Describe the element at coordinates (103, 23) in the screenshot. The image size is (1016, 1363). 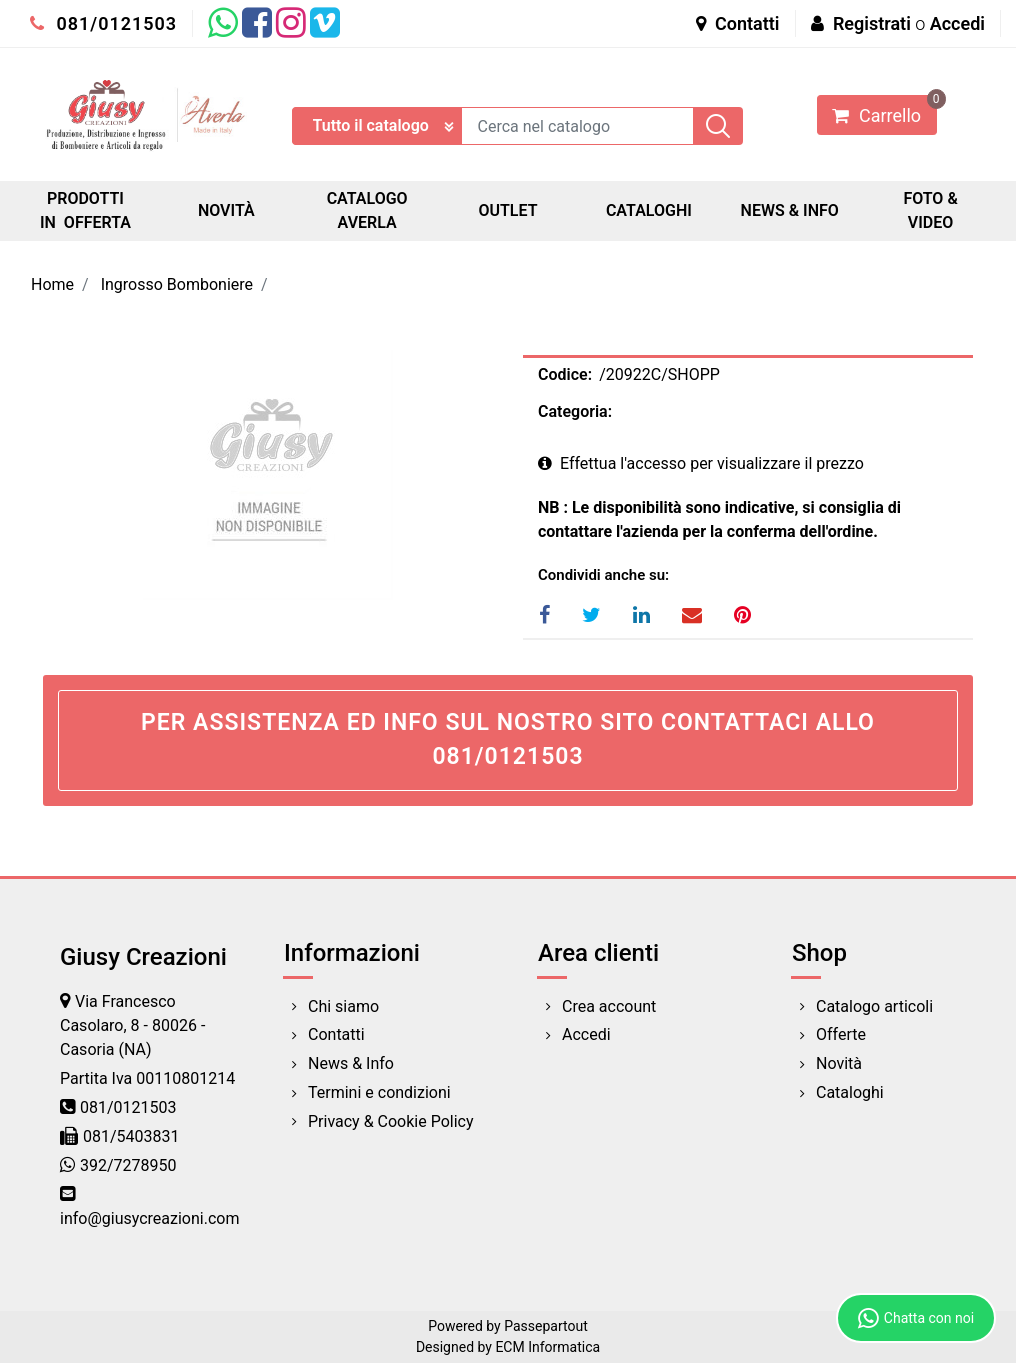
I see `081/0121503` at that location.